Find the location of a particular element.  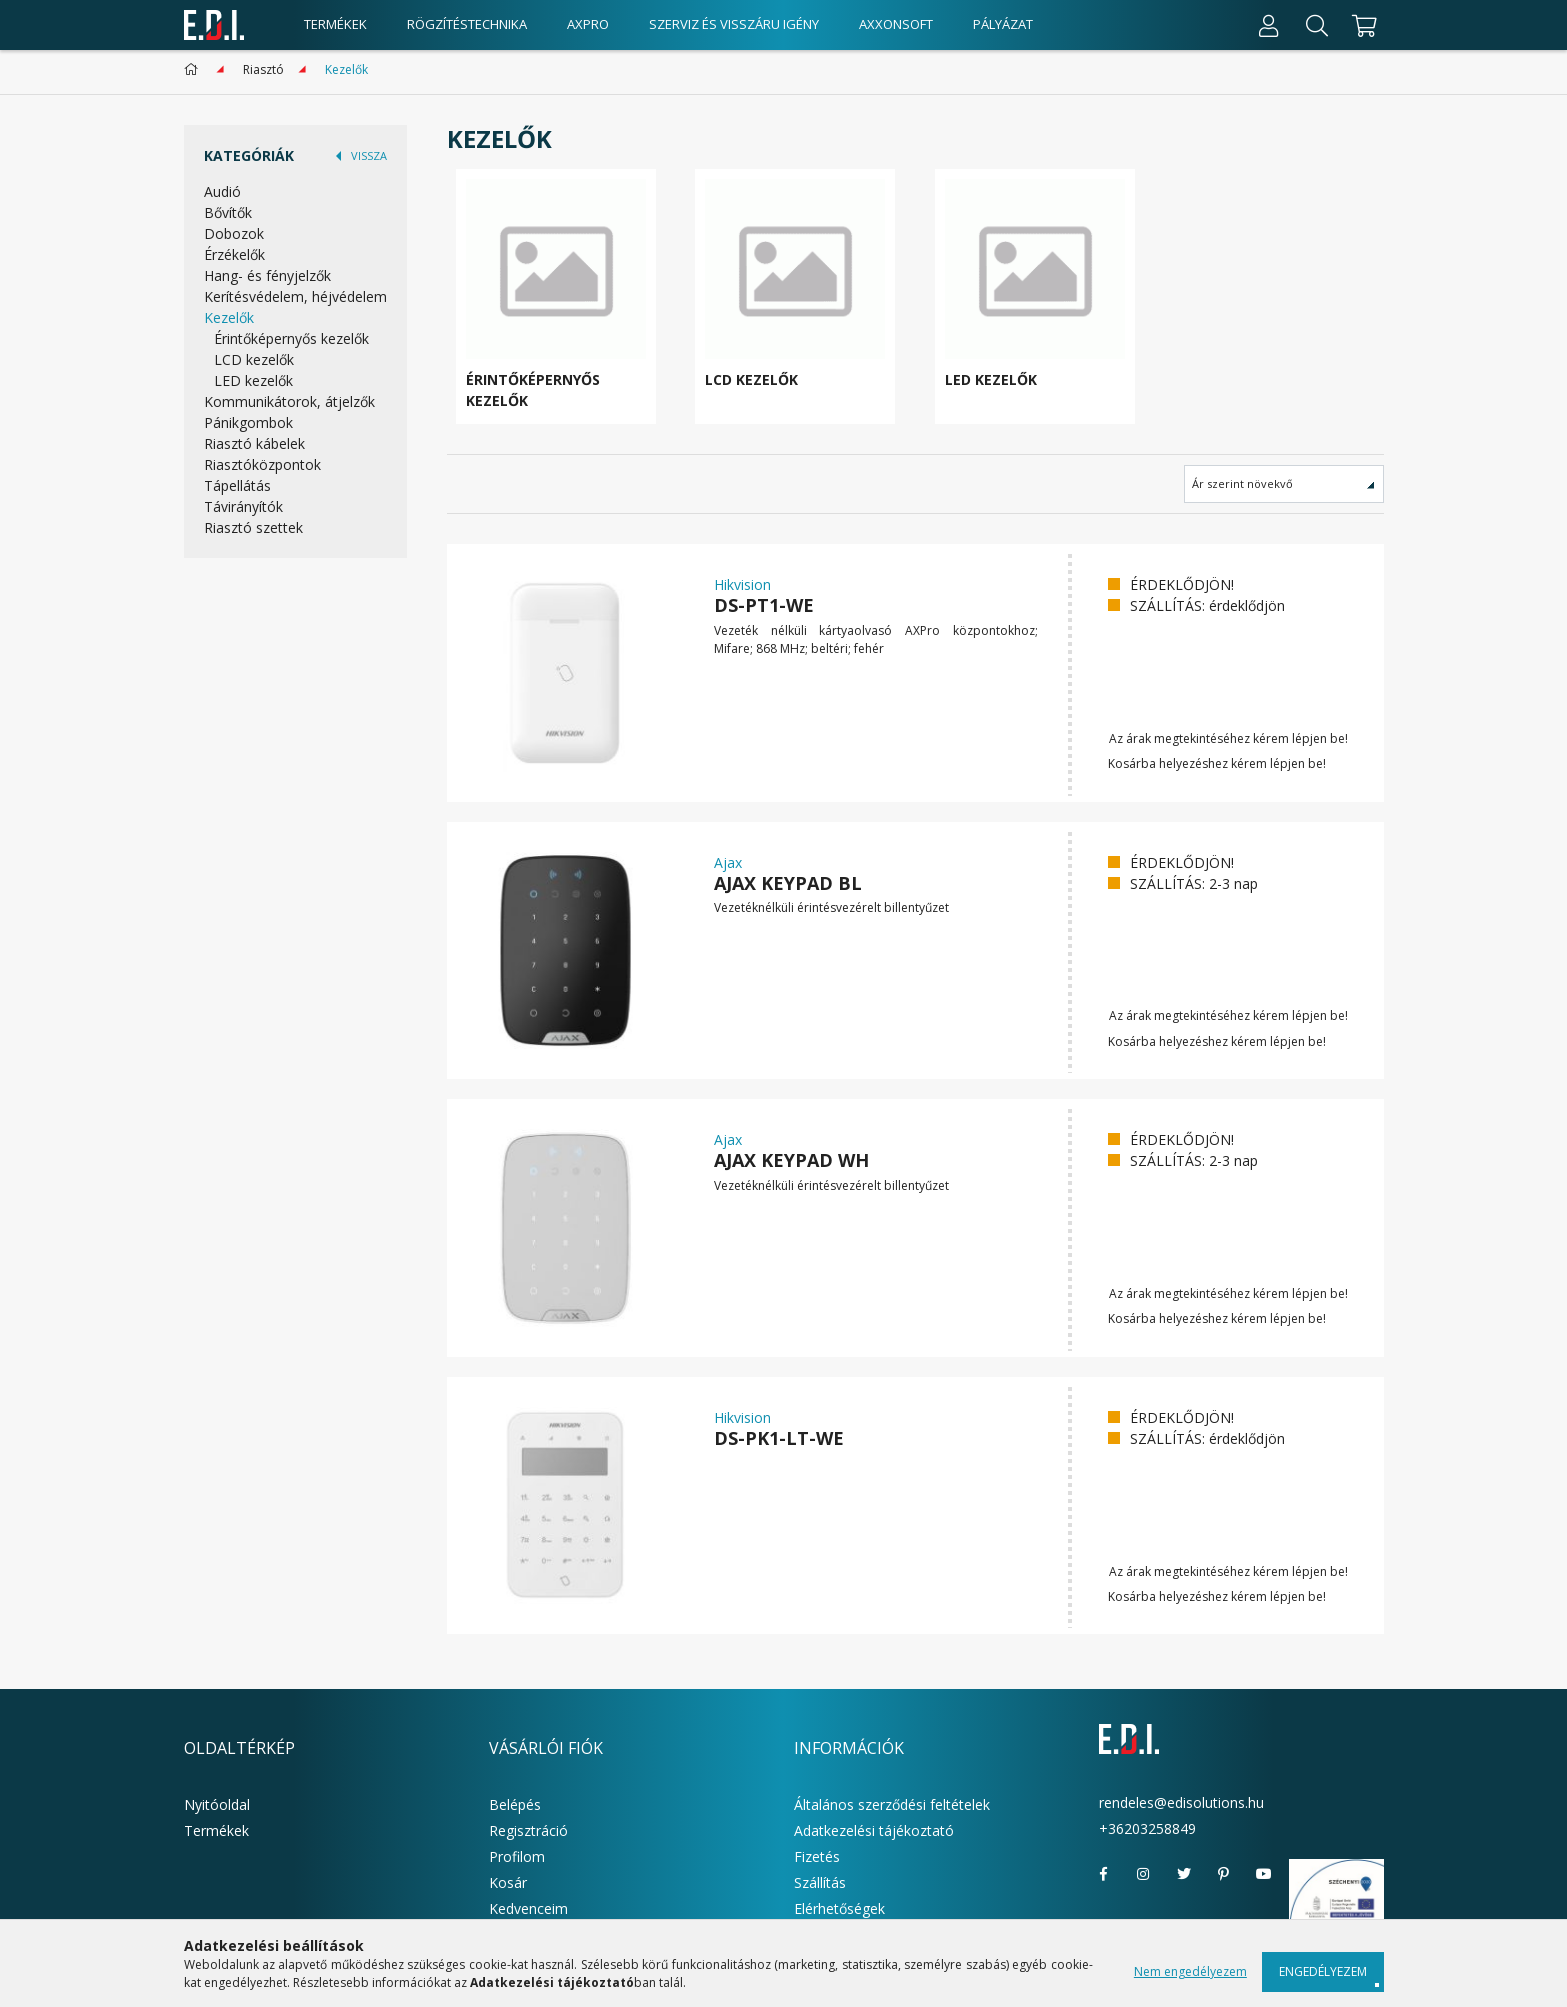

pinterest is located at coordinates (1224, 1874).